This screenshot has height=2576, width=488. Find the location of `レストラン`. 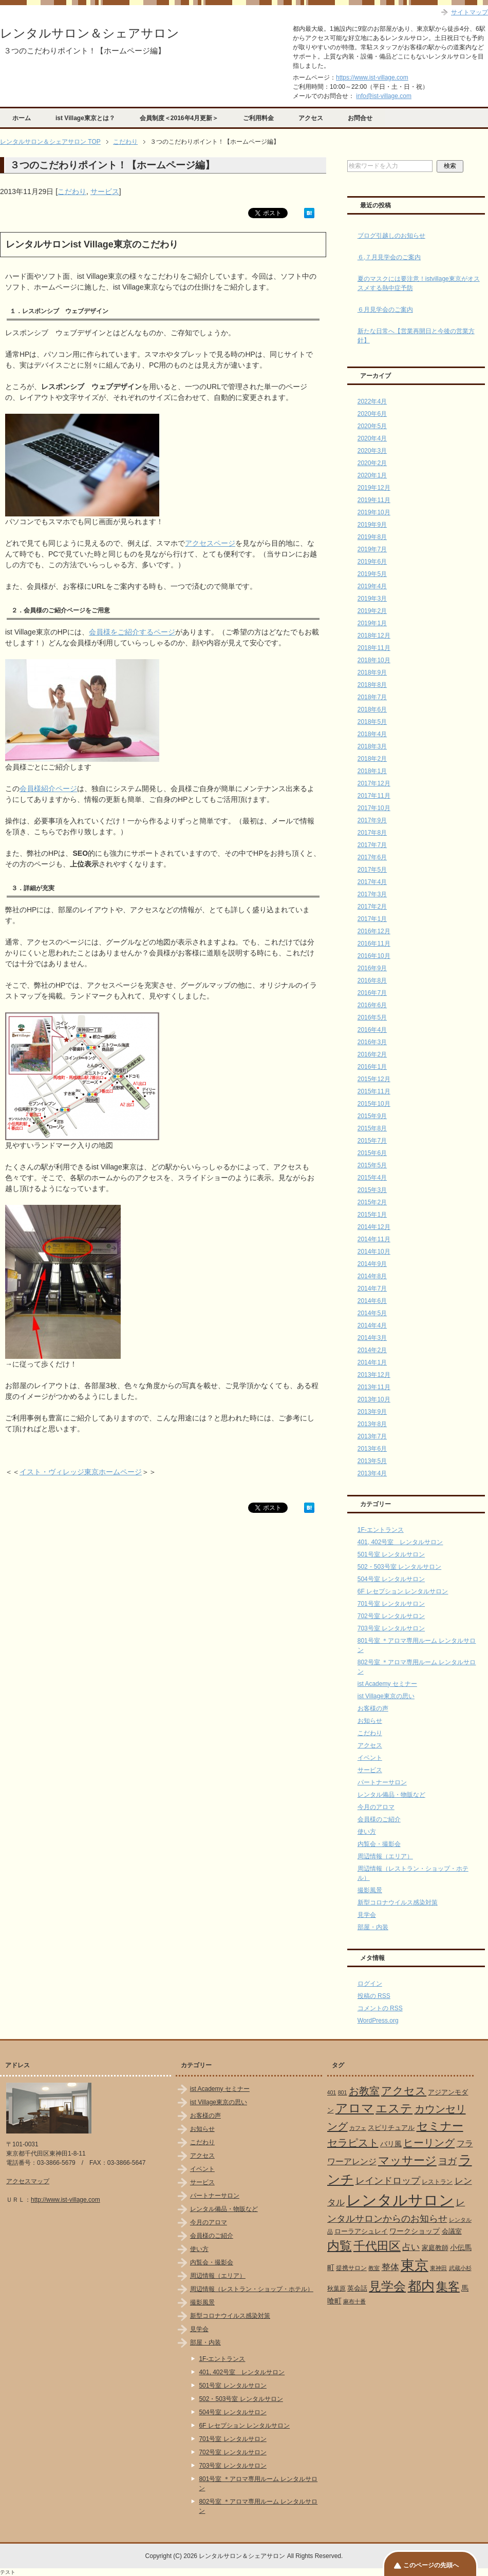

レストラン is located at coordinates (437, 2181).